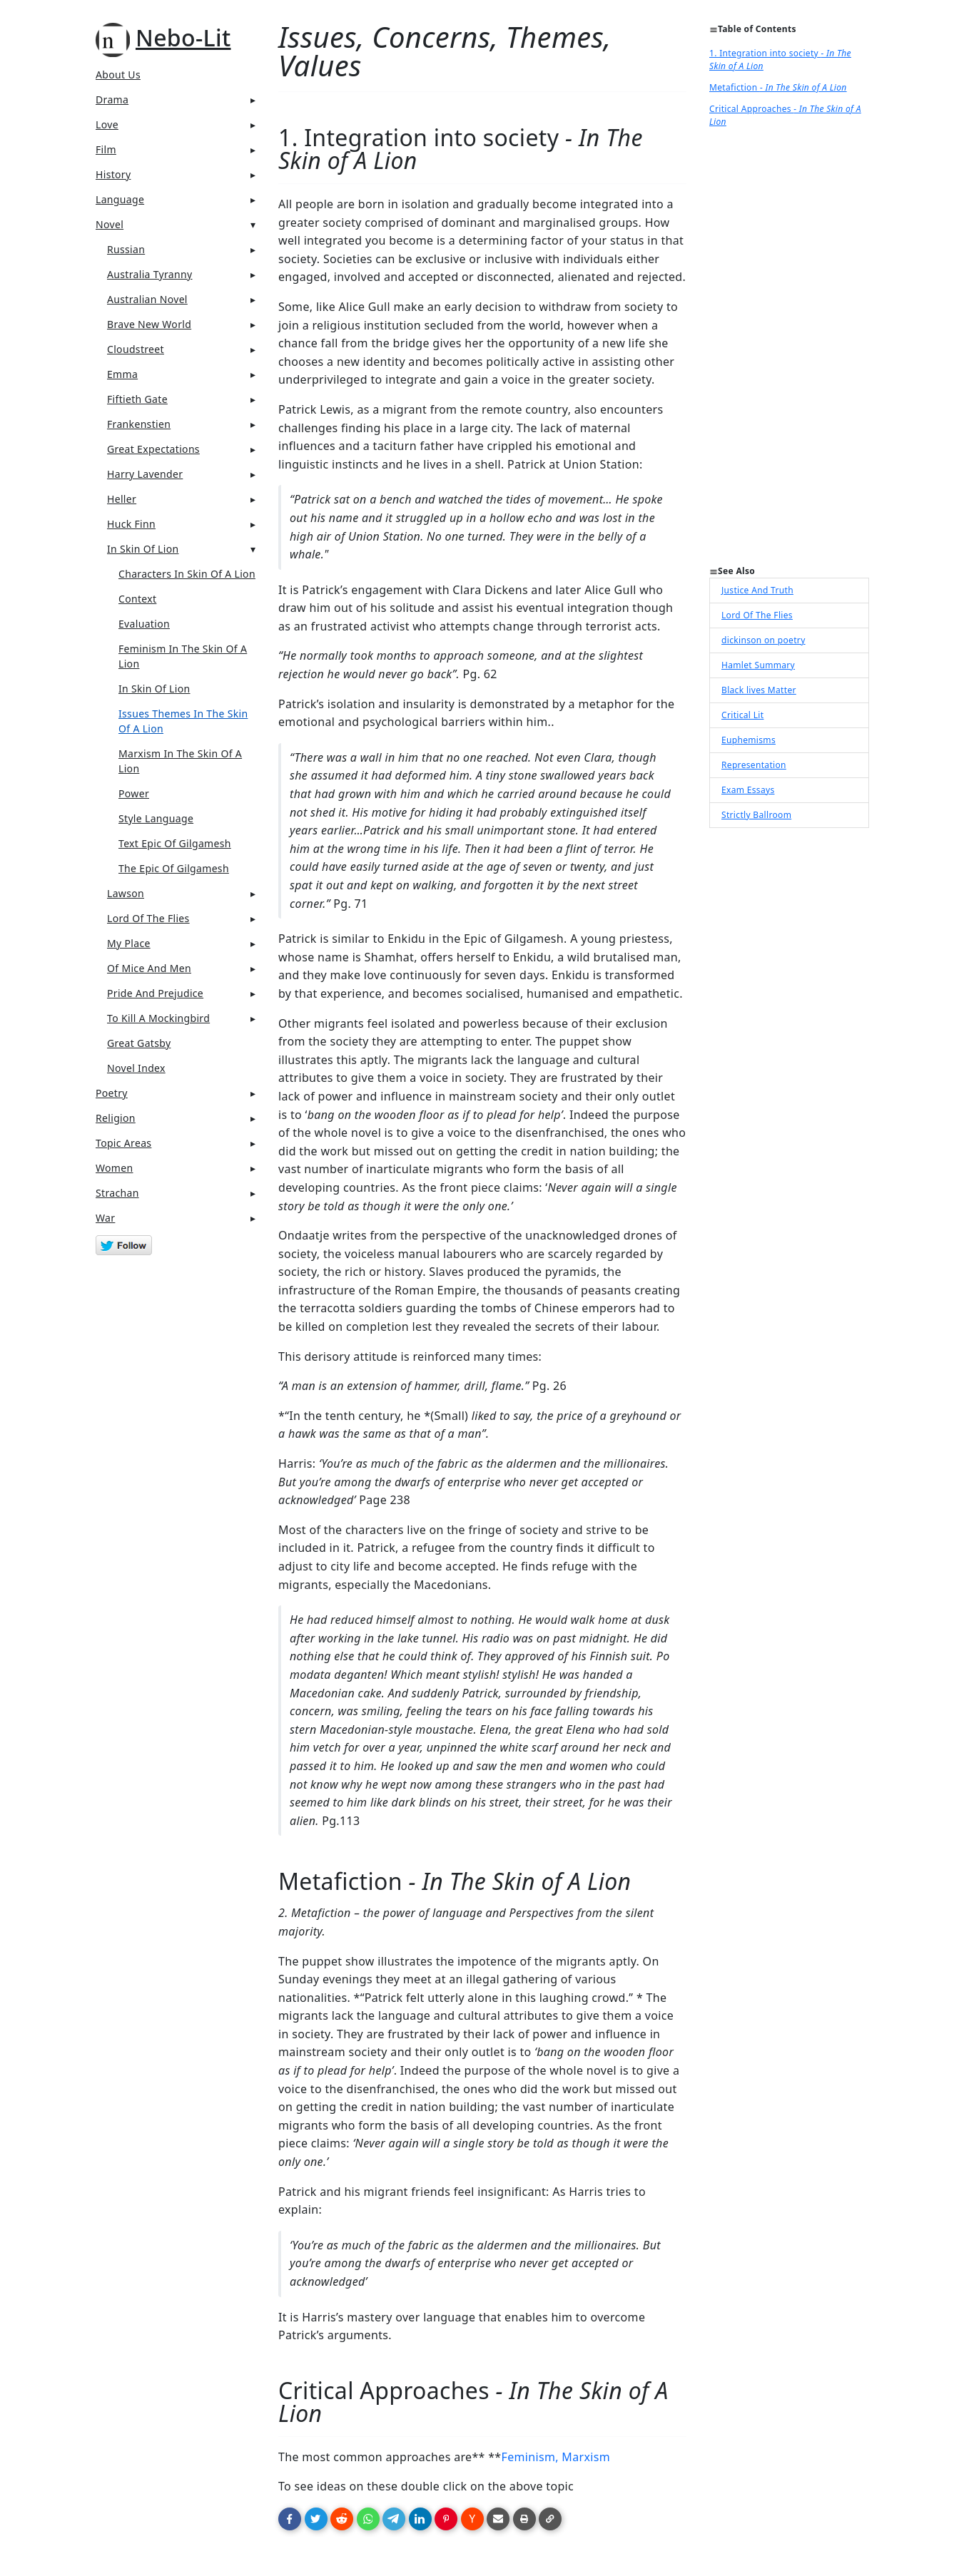  I want to click on [Advertisement], so click(789, 351).